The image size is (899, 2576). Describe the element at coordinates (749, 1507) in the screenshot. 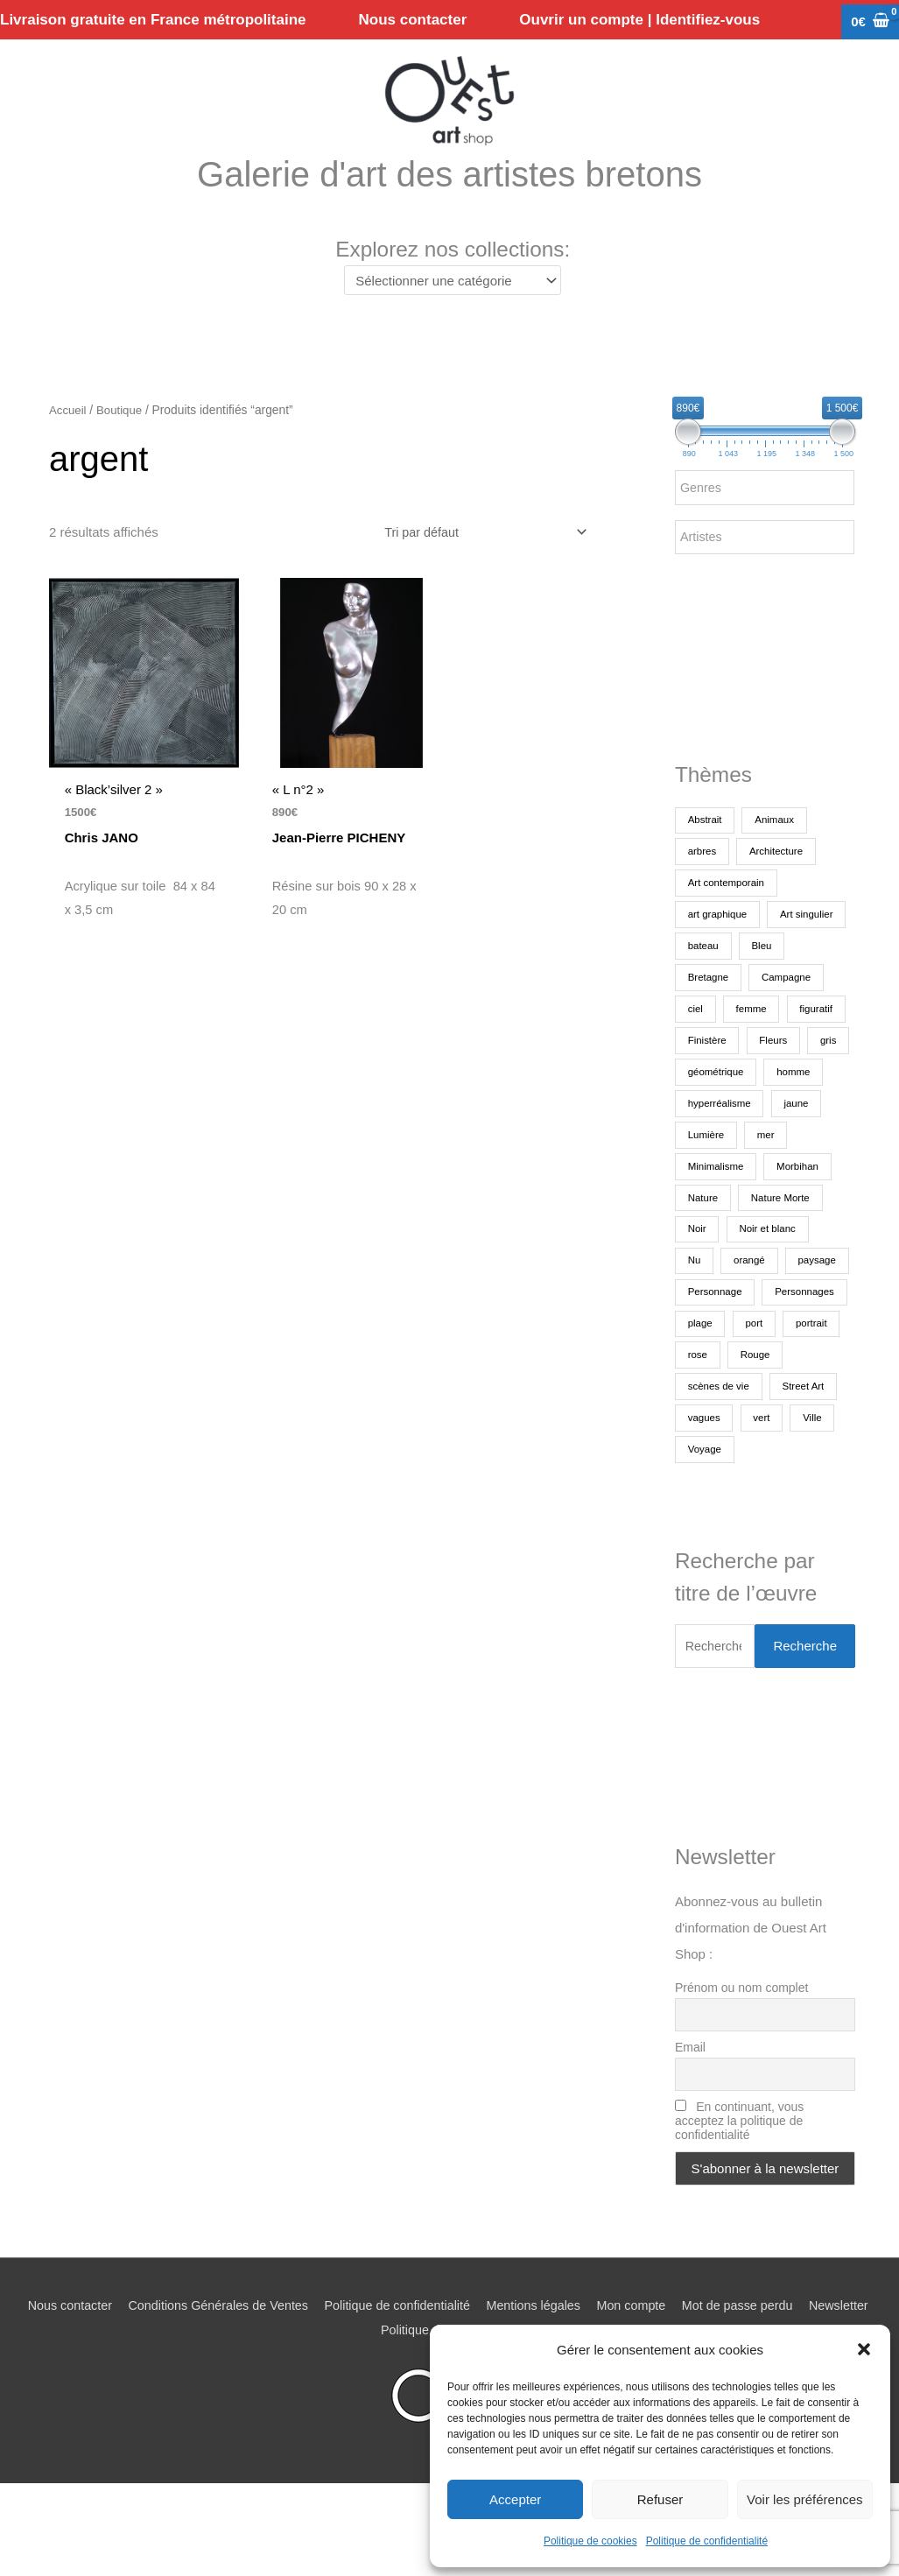

I see `Ville [Ville (367 produit)]` at that location.